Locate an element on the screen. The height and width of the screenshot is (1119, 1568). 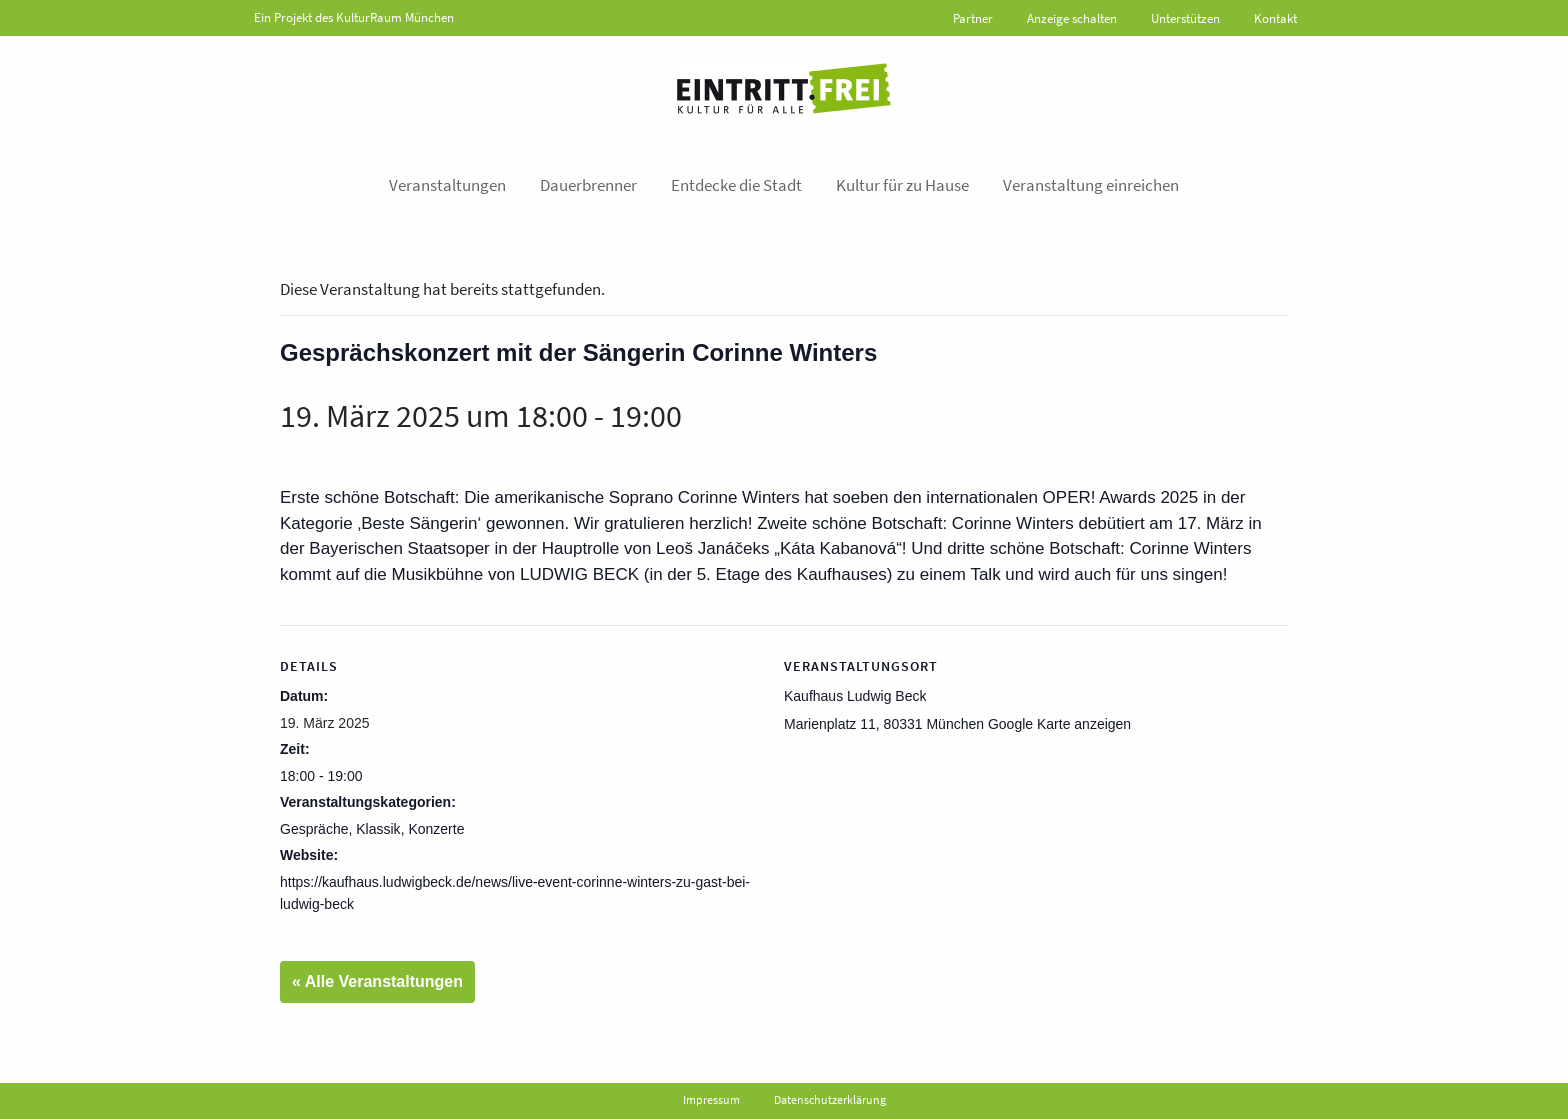
Ein Projekt des KulturRaum München is located at coordinates (354, 17).